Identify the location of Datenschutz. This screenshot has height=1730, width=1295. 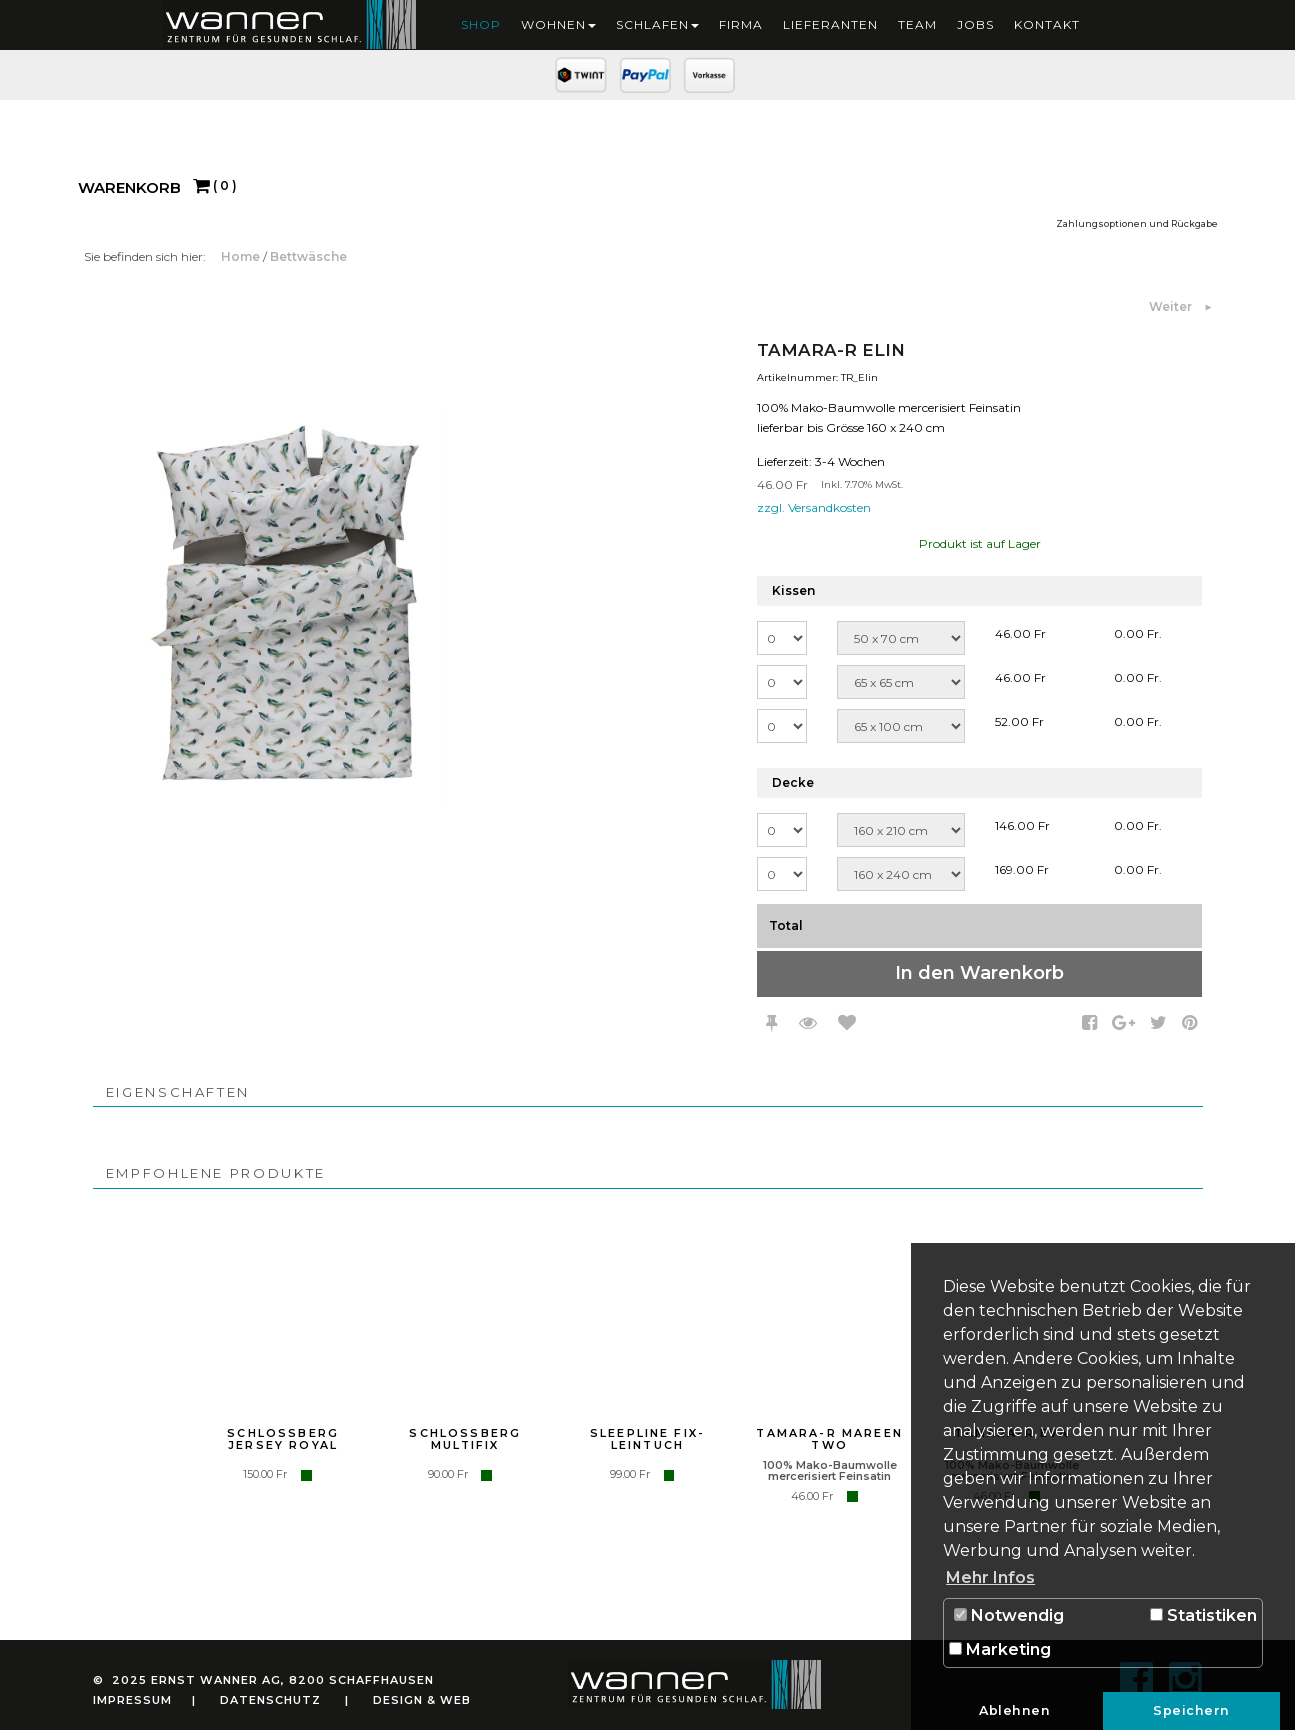
(270, 1700).